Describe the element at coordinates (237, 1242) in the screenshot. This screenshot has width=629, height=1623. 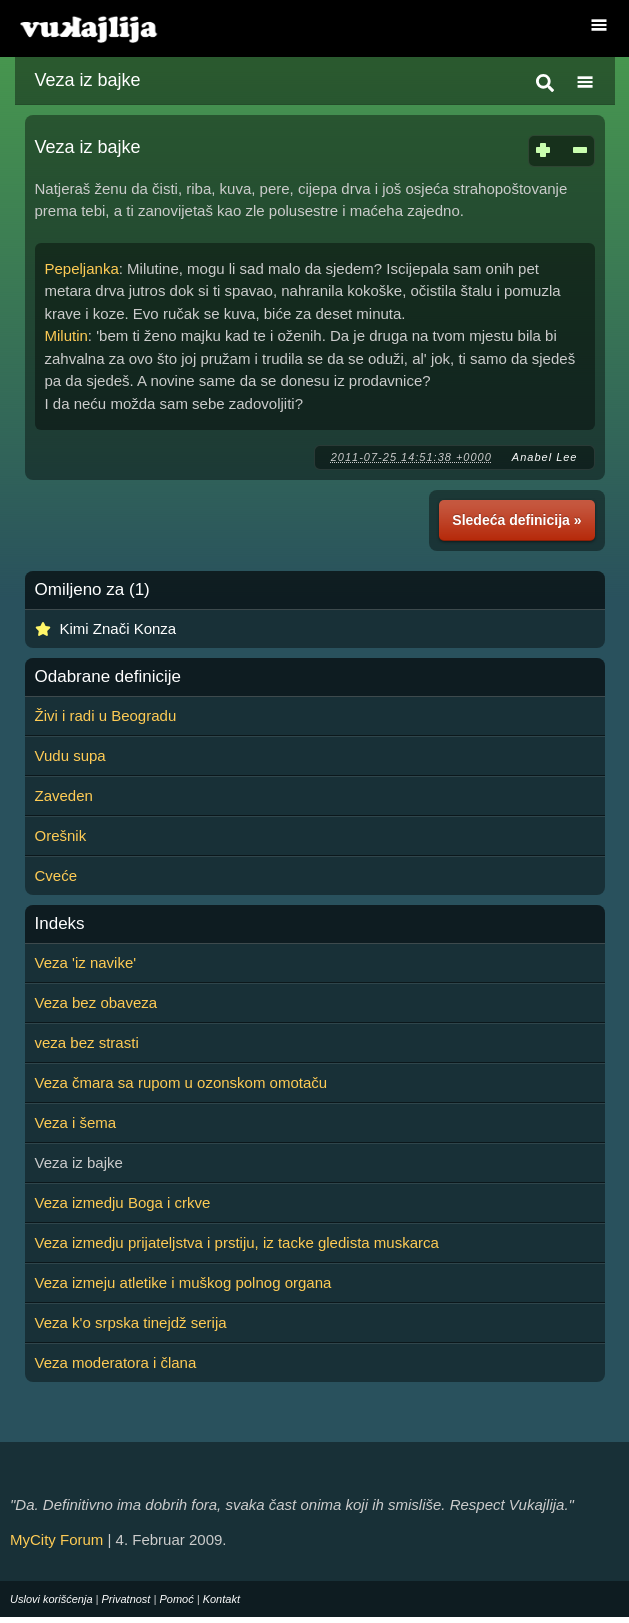
I see `Veza izmedju prijateljstva i prstiju, iz tacke gledista muskarca` at that location.